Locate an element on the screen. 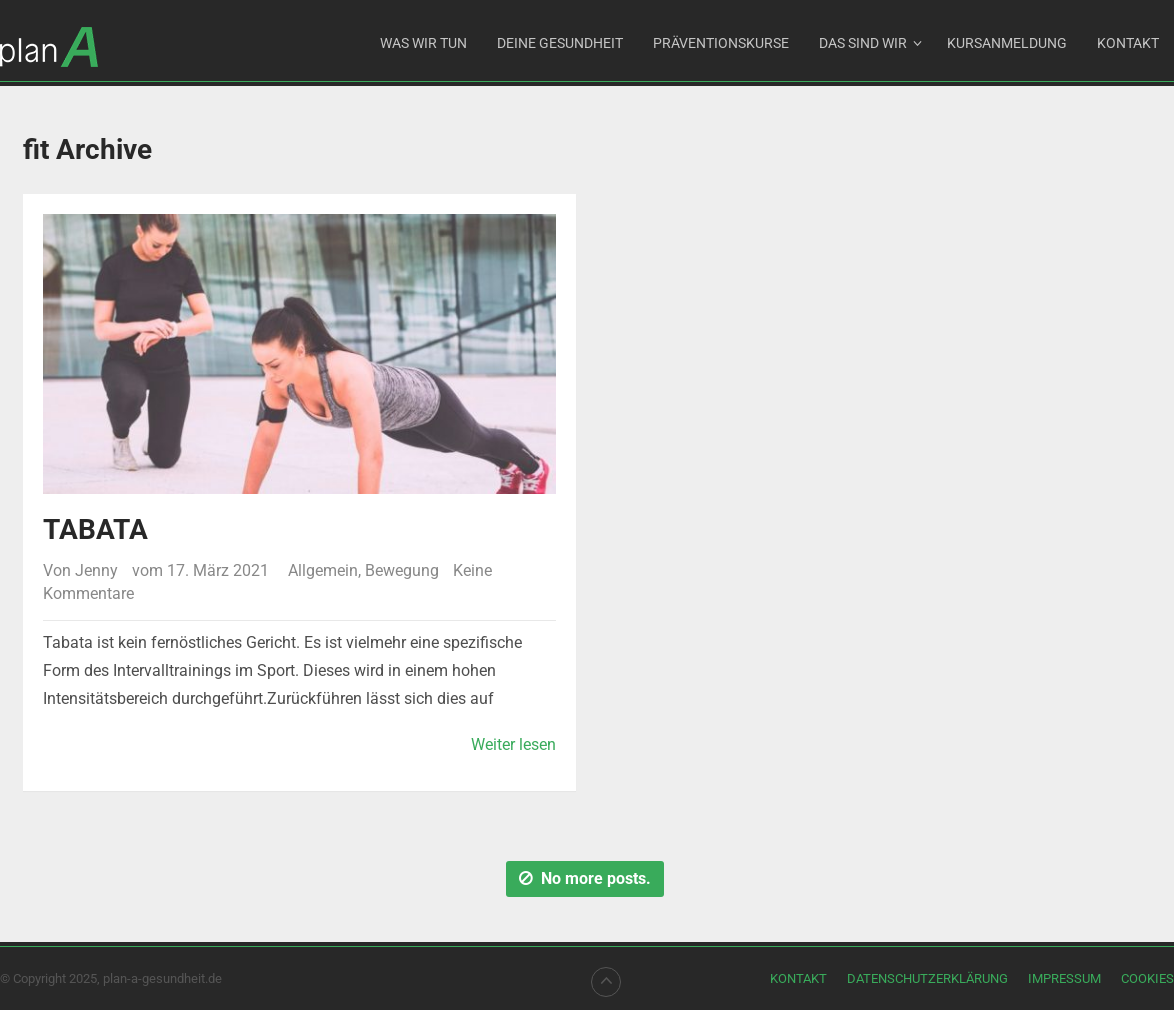 This screenshot has height=1010, width=1174. Bewegung is located at coordinates (402, 570).